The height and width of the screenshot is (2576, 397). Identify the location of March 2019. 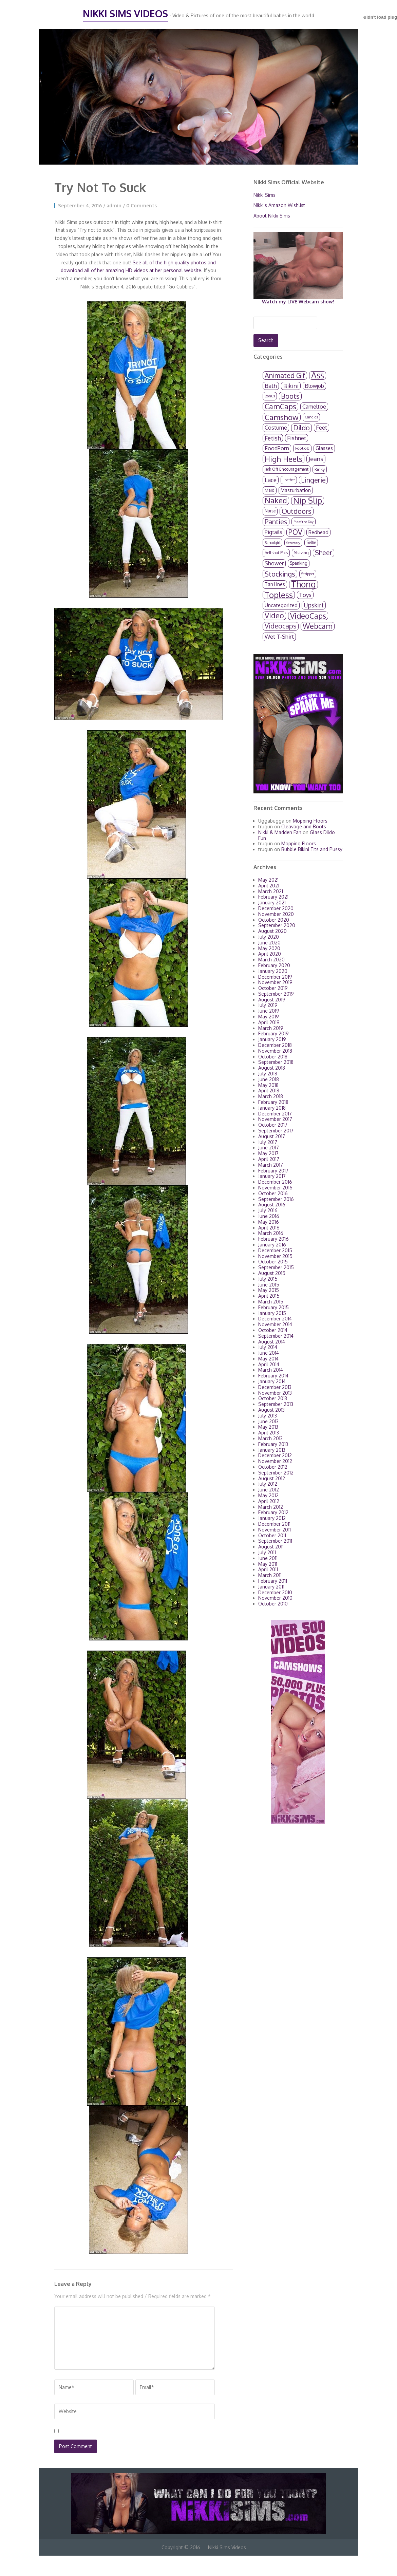
(270, 1028).